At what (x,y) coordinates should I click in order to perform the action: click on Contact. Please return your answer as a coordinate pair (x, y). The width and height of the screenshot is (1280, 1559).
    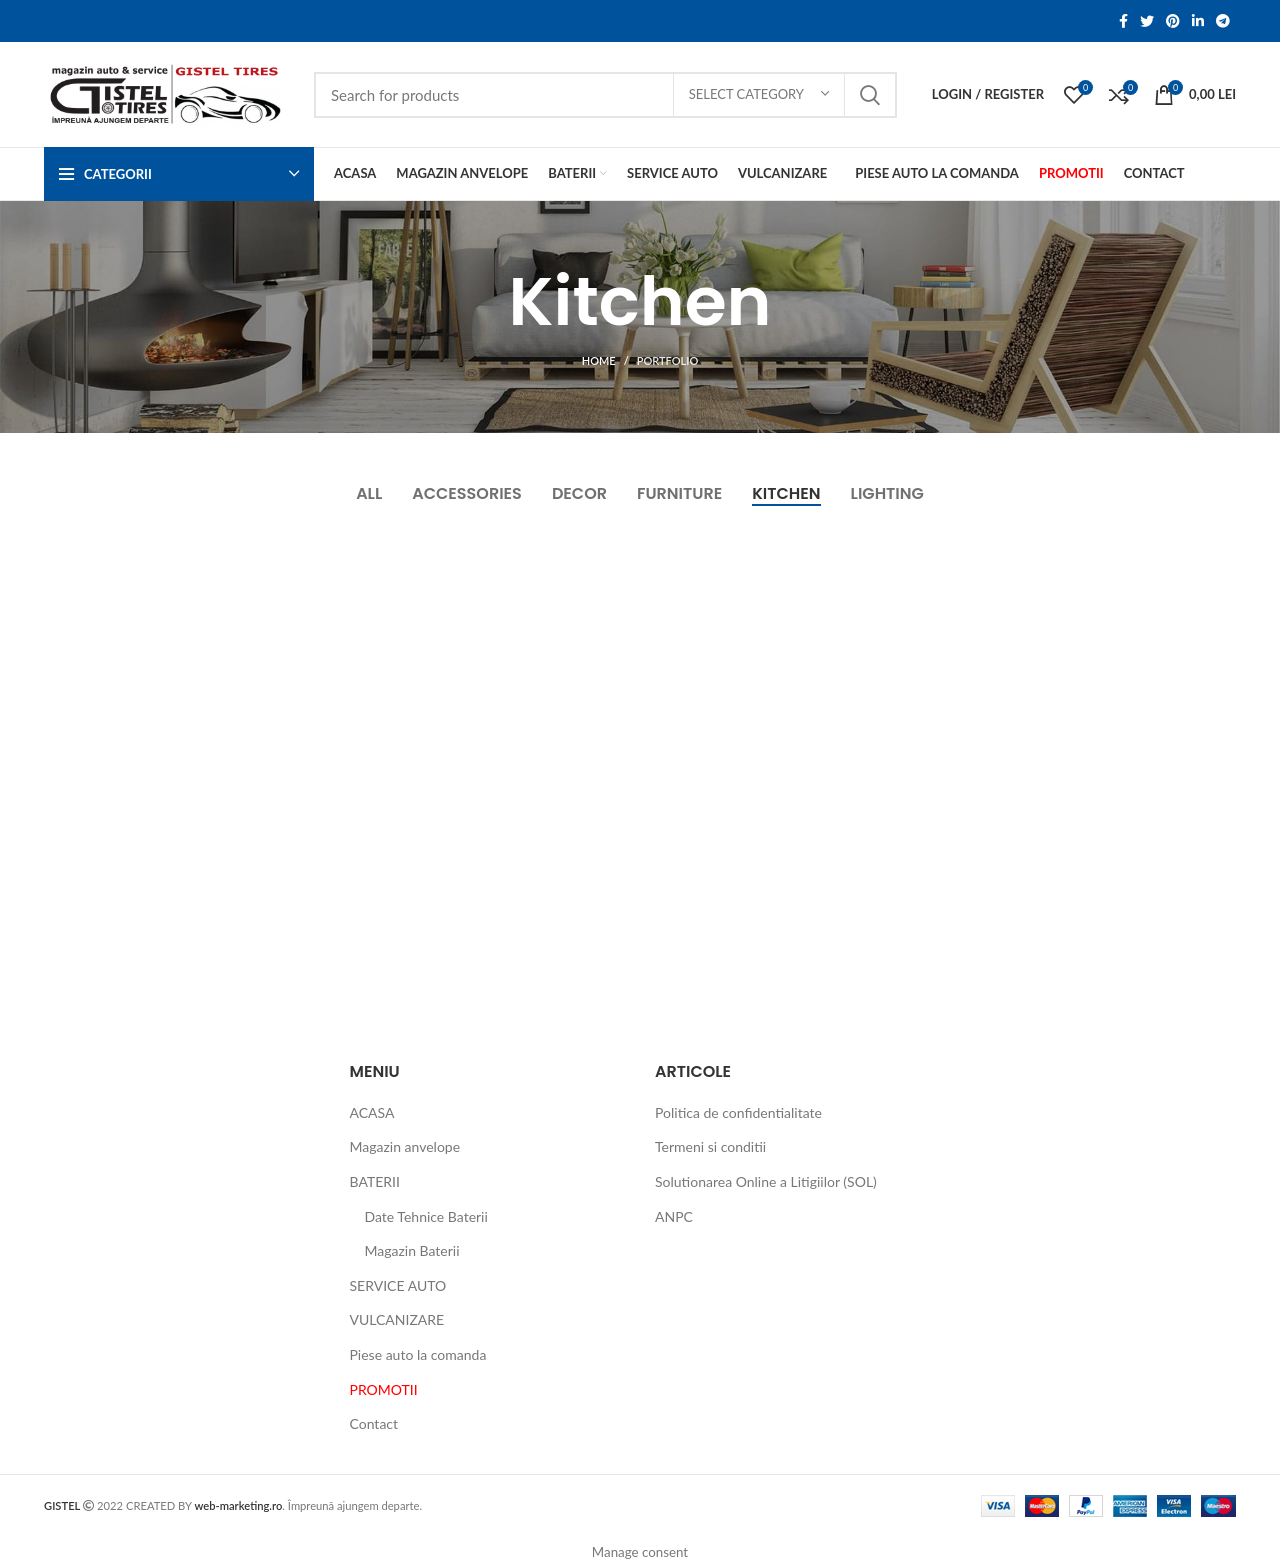
    Looking at the image, I should click on (374, 1423).